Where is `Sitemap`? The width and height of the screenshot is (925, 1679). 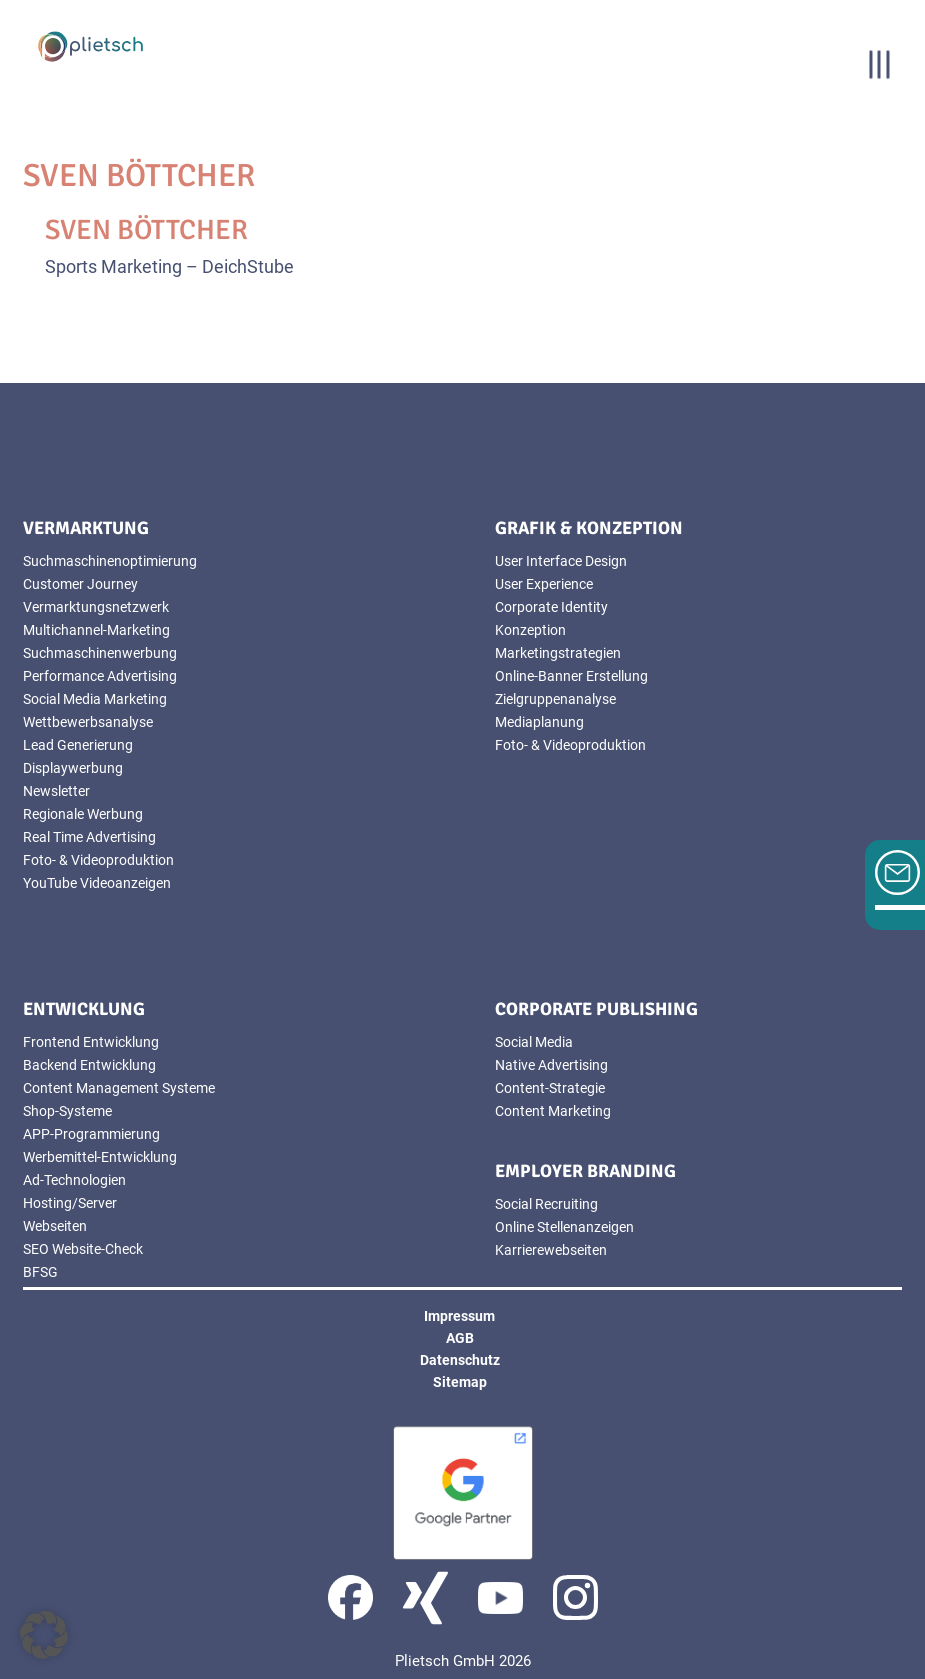
Sitemap is located at coordinates (460, 1382).